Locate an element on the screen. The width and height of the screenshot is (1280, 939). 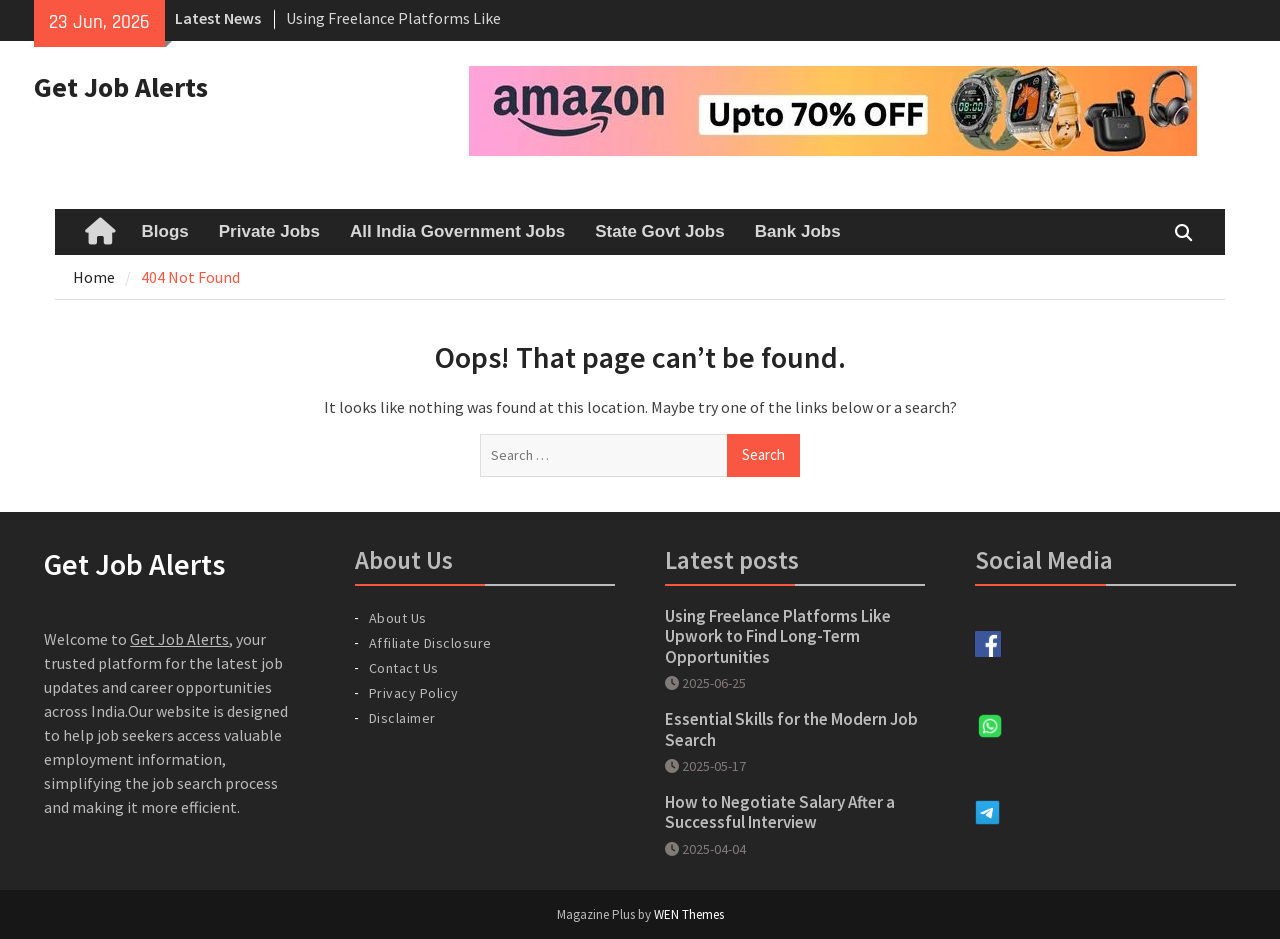
Affiliate Disclosure is located at coordinates (430, 643).